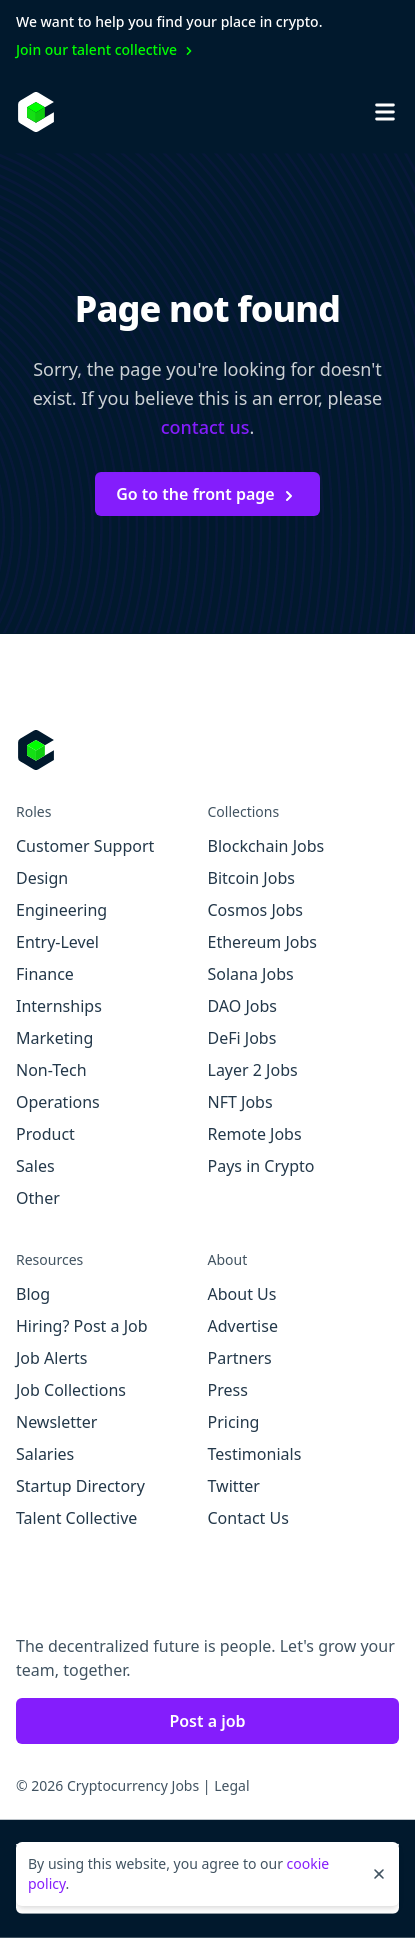  I want to click on DeFi Jobs, so click(242, 1038).